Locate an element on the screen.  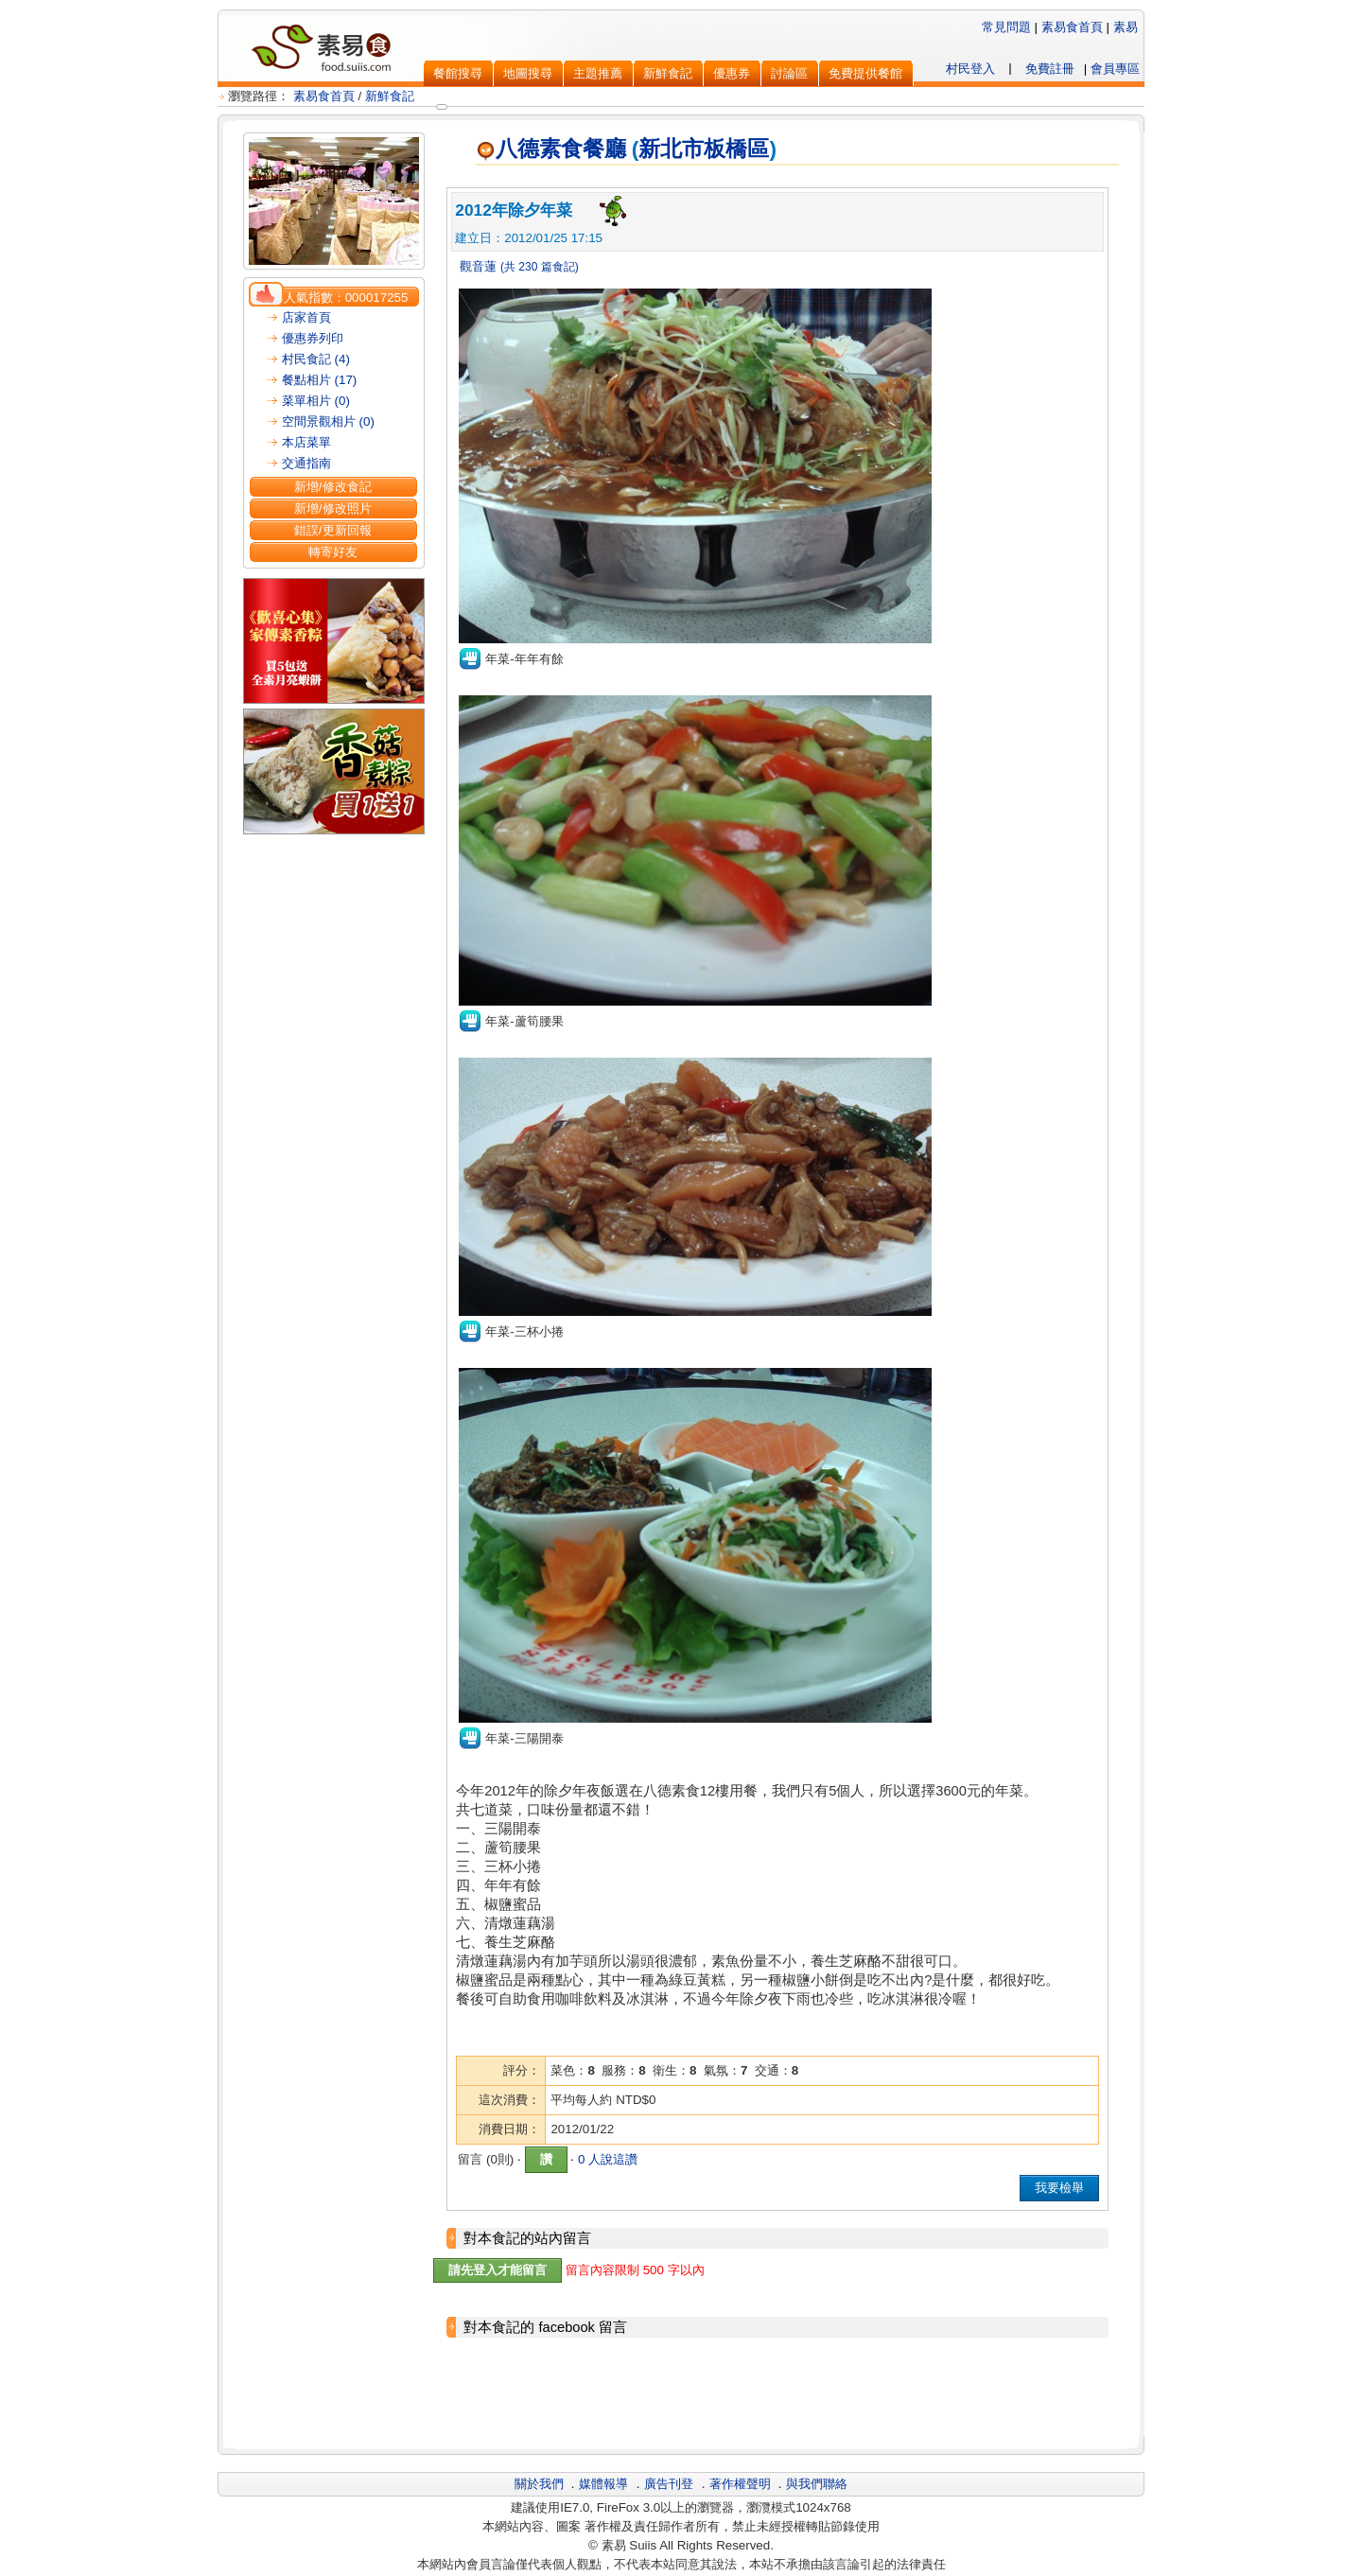
素易 is located at coordinates (1125, 27).